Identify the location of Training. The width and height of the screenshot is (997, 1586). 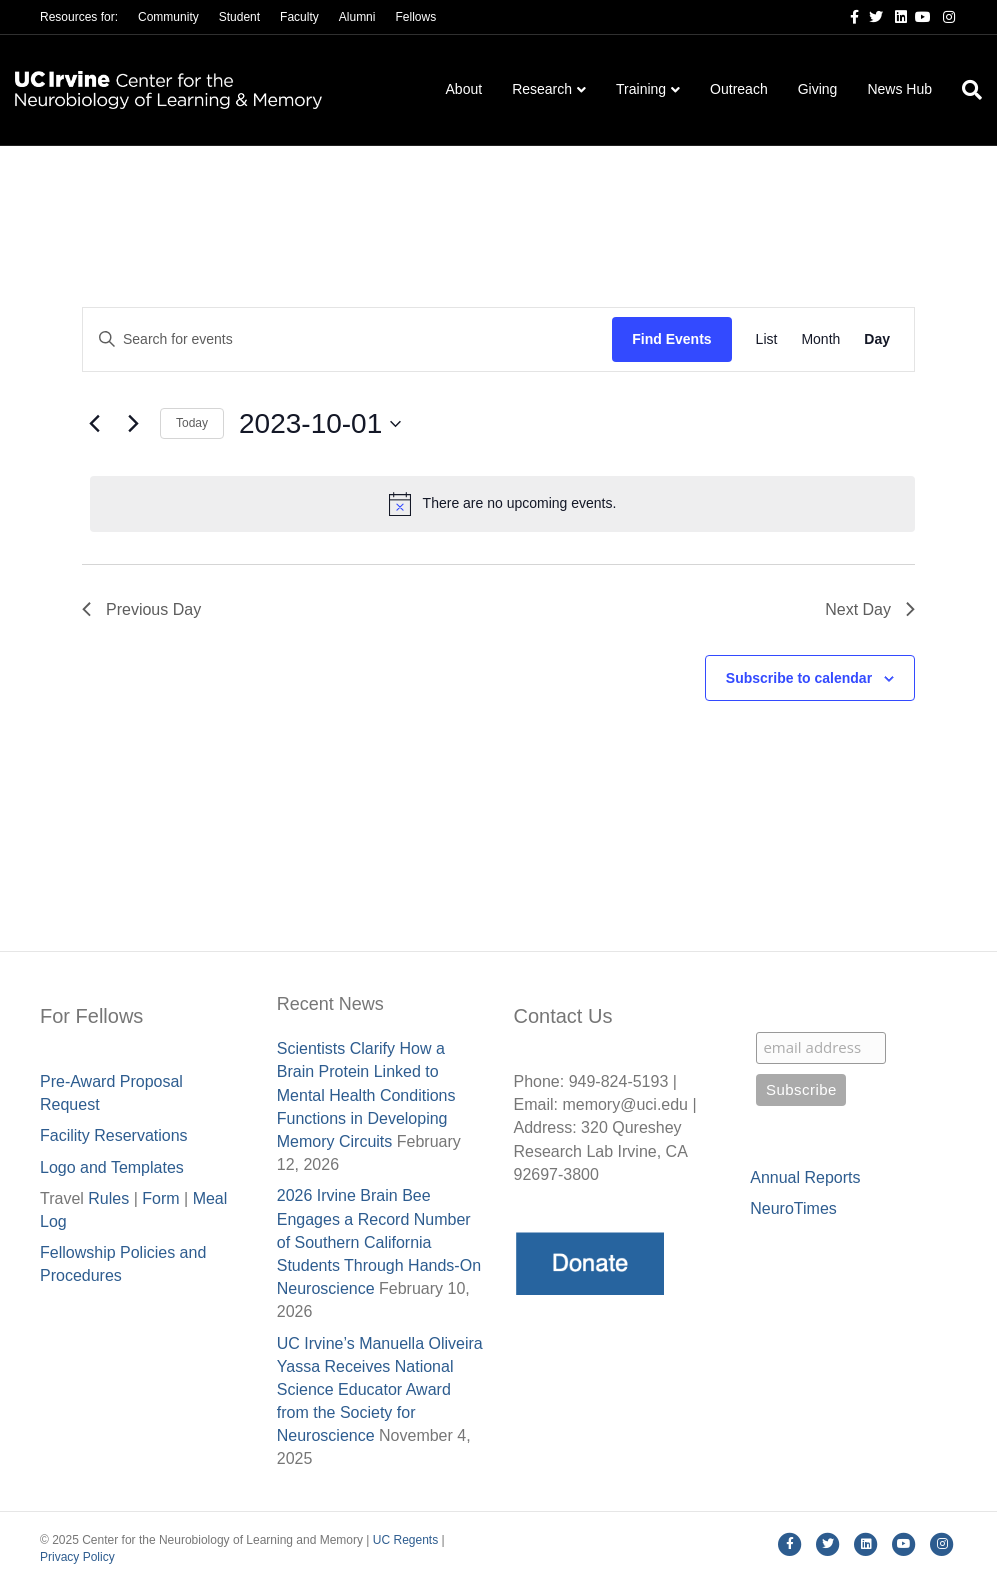
(641, 89).